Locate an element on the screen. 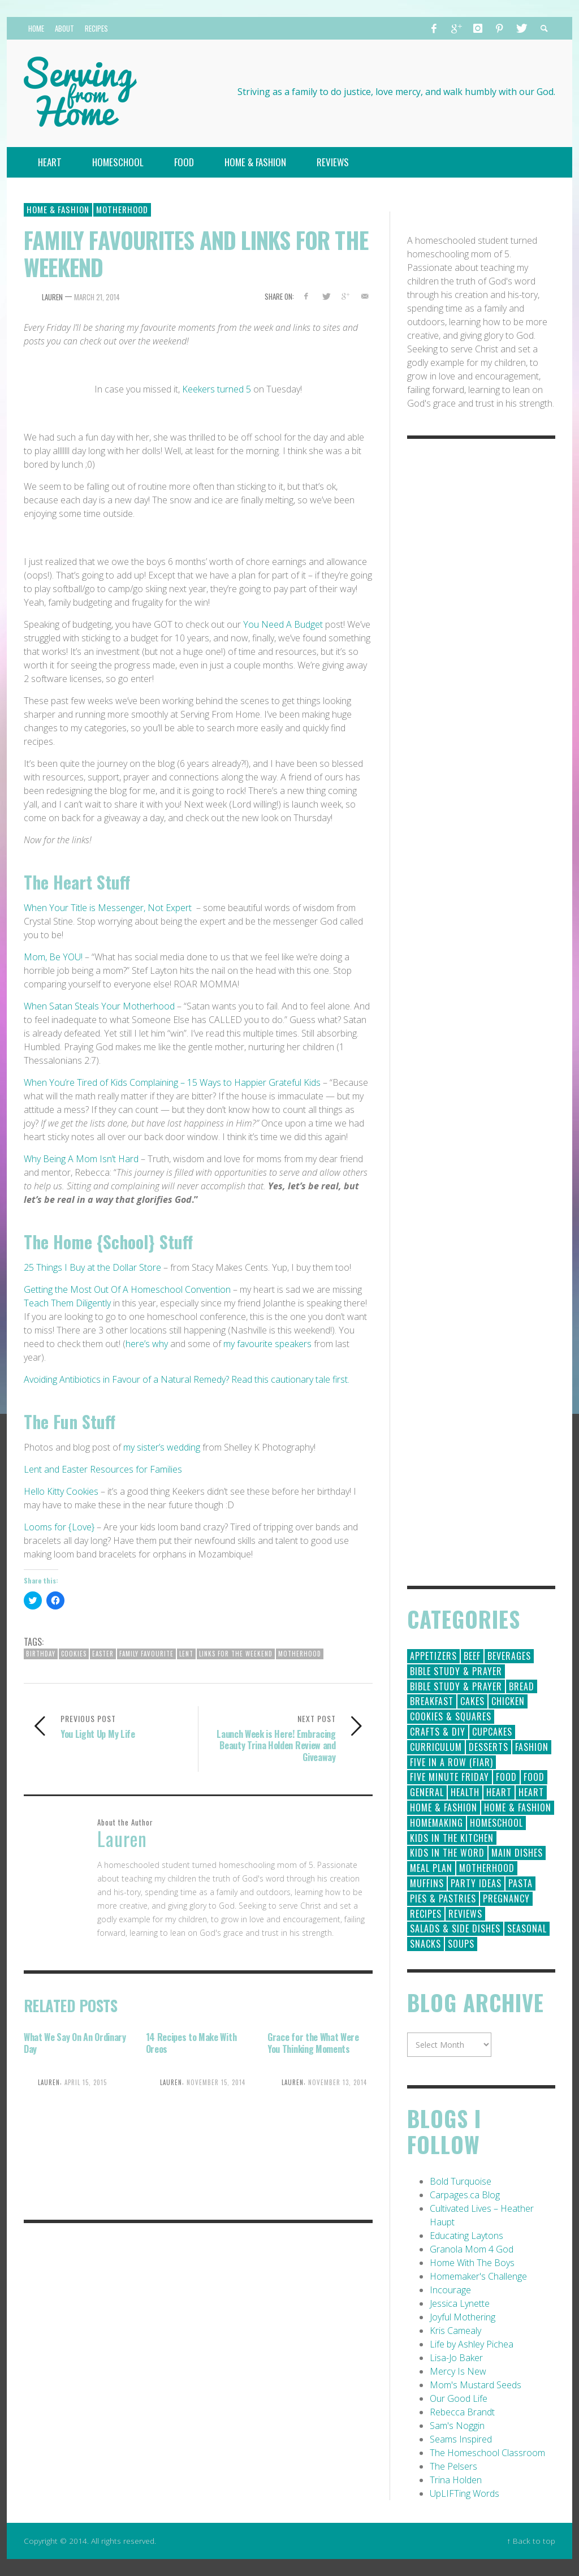  Heart [Heart (193 items)] is located at coordinates (499, 1792).